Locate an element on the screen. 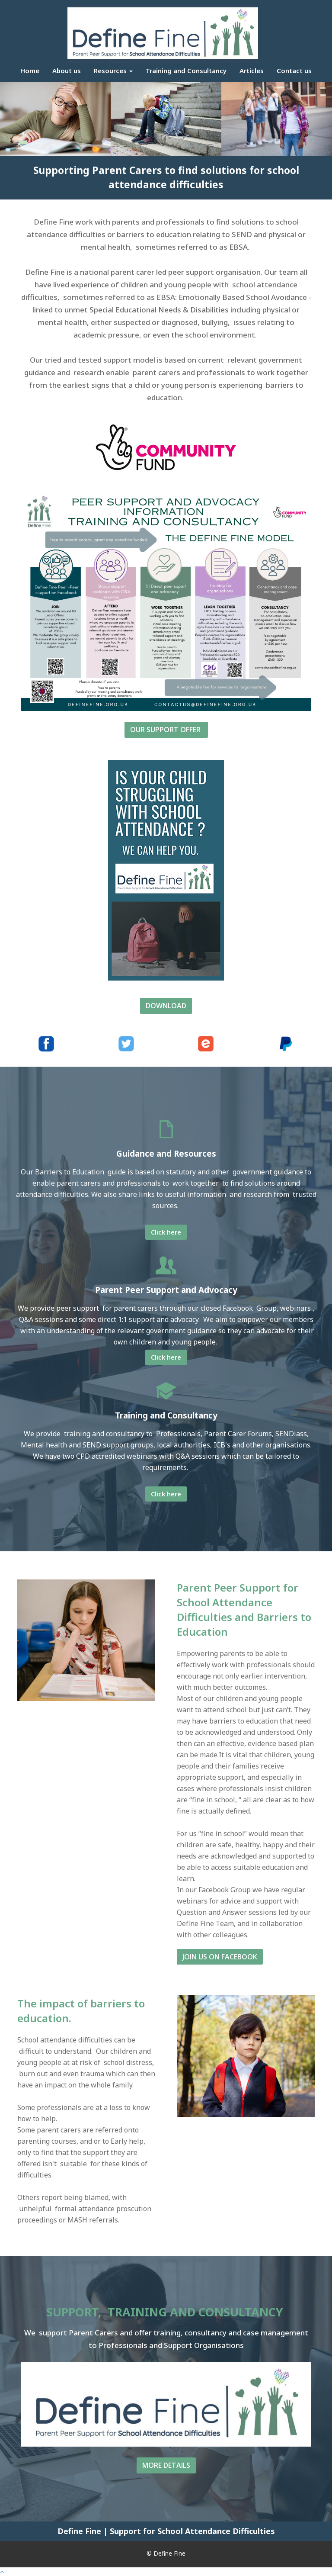  Click here is located at coordinates (166, 1232).